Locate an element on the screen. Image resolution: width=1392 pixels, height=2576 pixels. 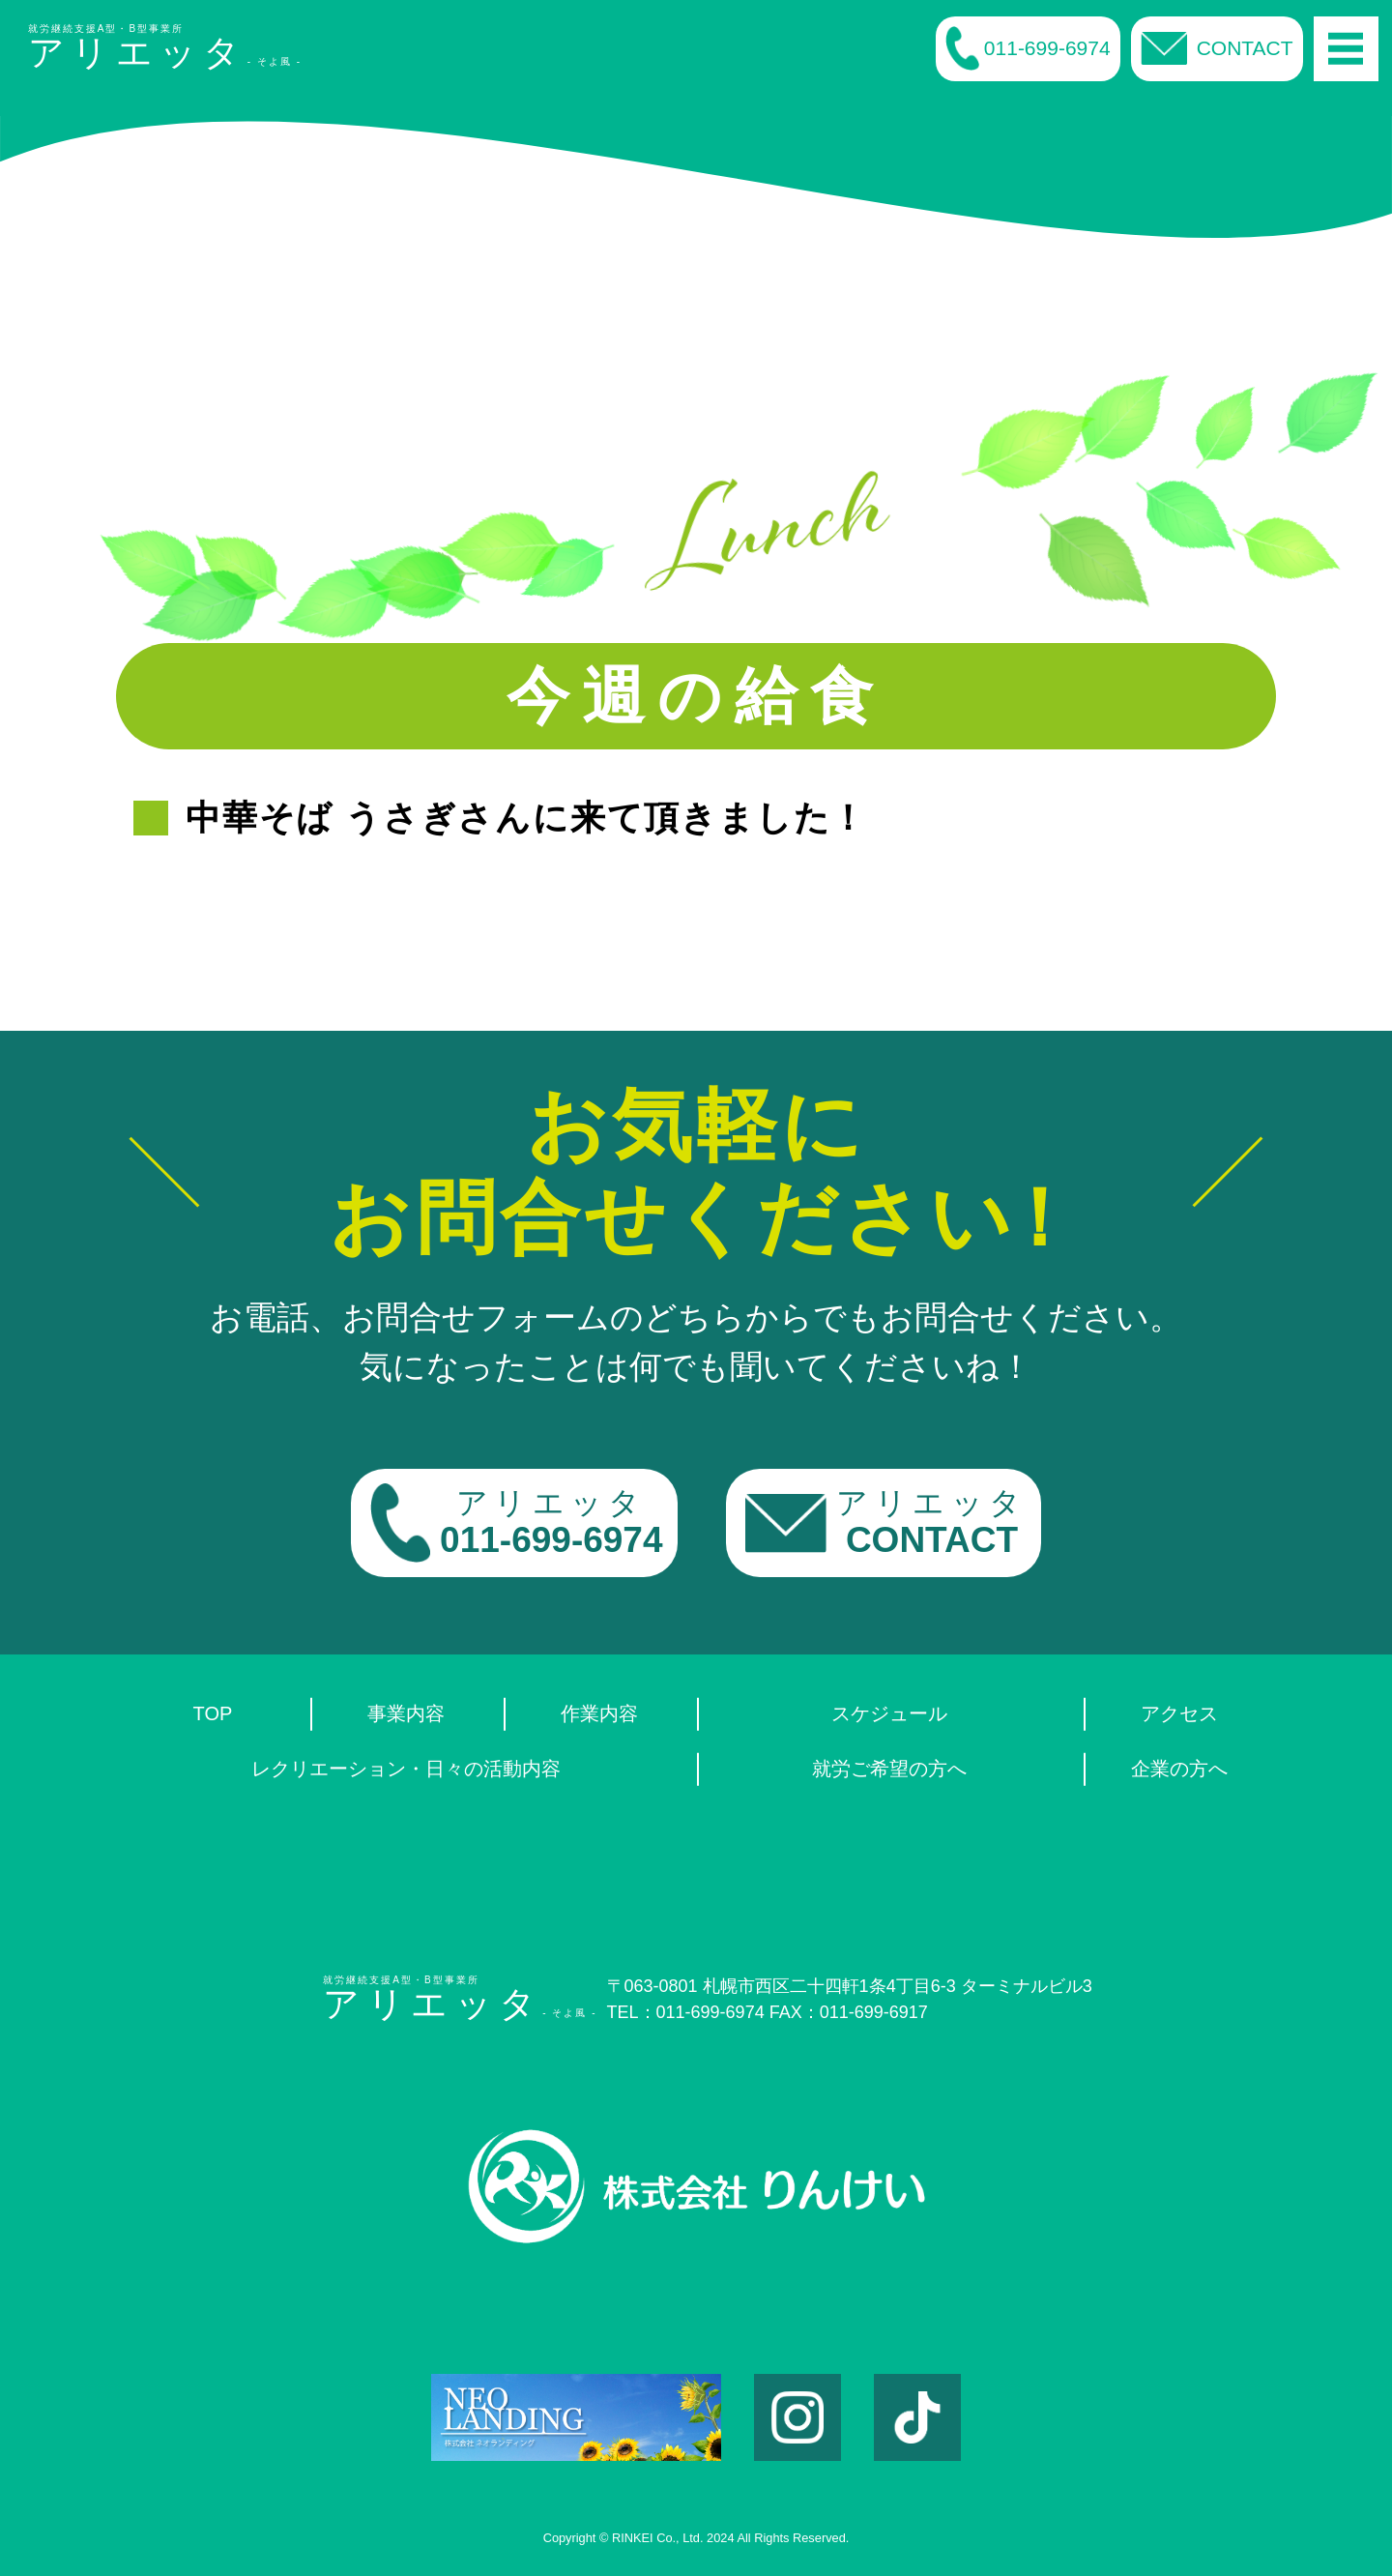
レクリエーション・日々の活動内容 is located at coordinates (406, 1768).